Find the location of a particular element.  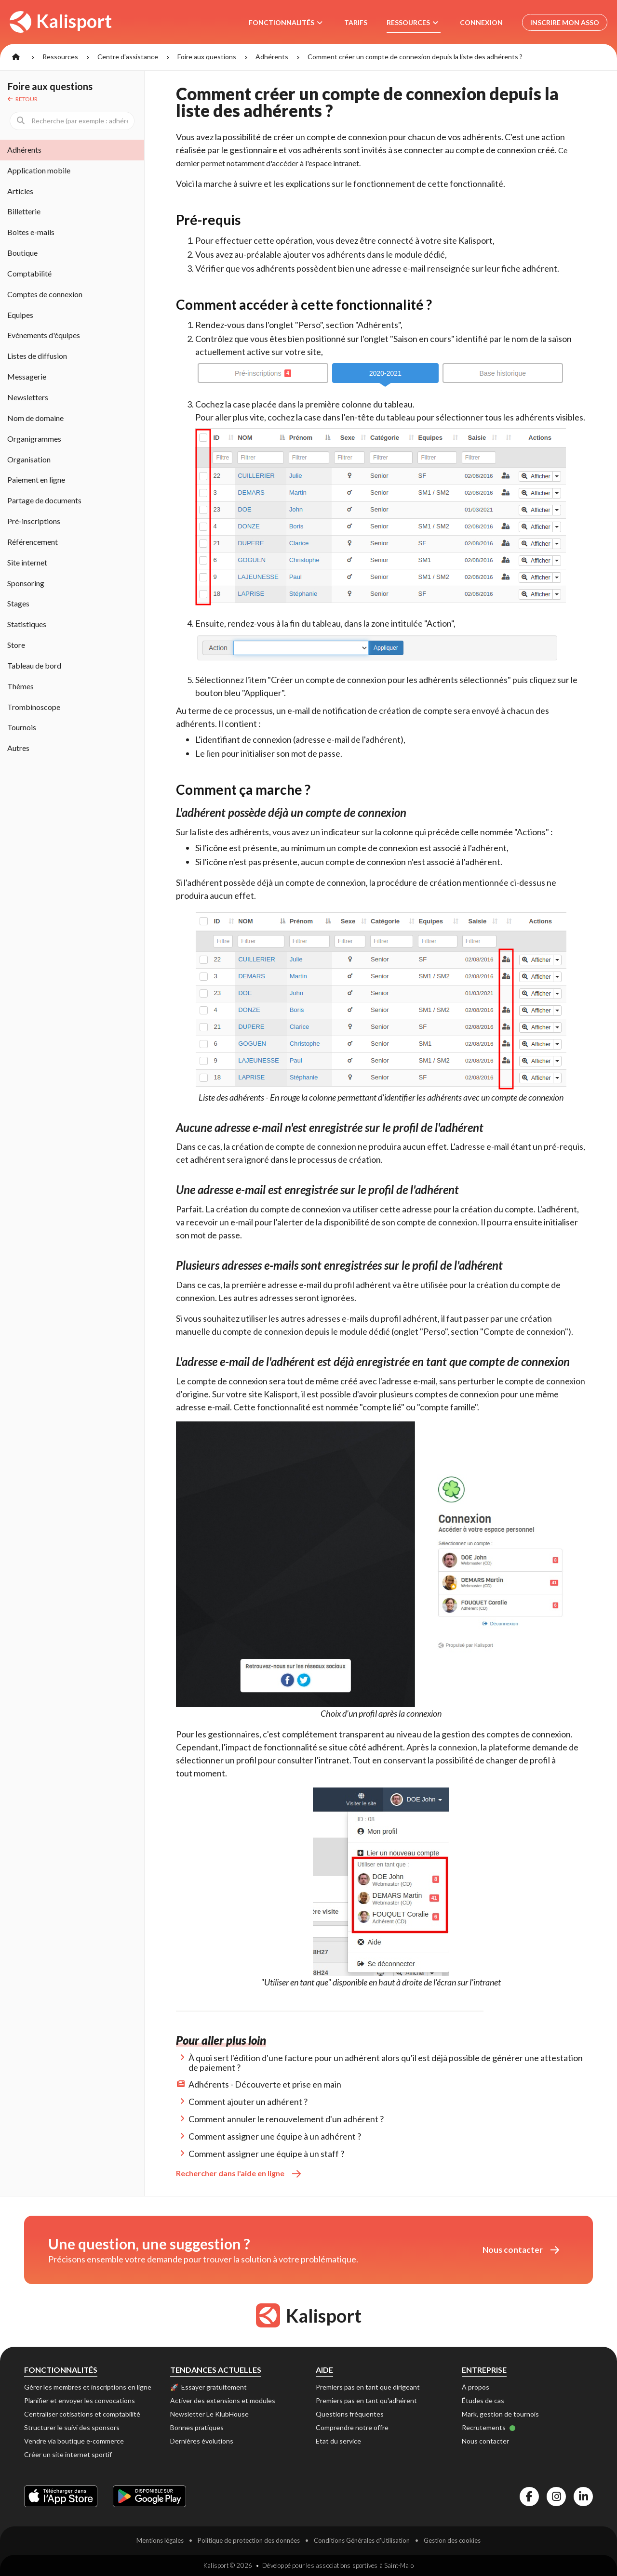

Conditions Générales d'Utilisation is located at coordinates (362, 2540).